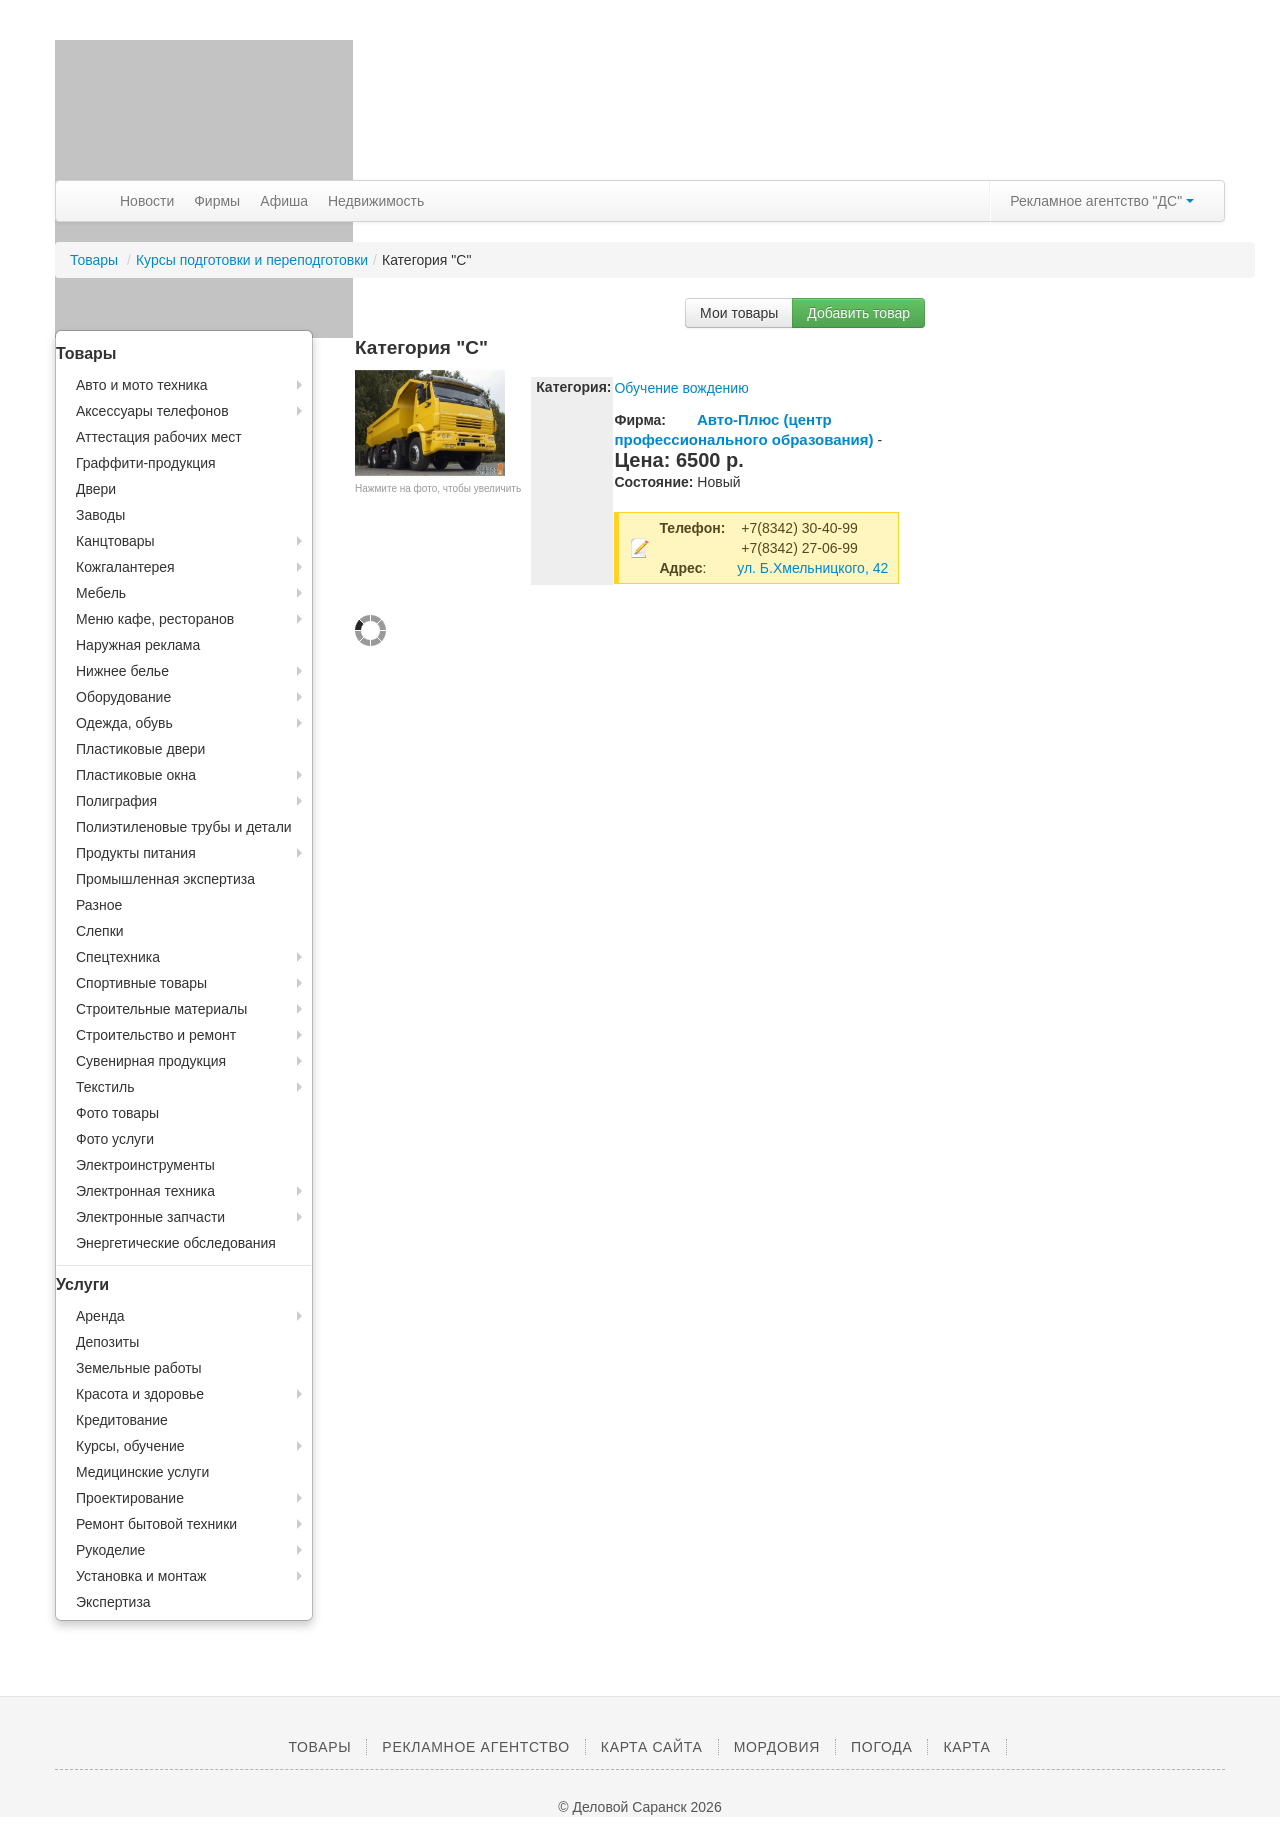  Describe the element at coordinates (376, 201) in the screenshot. I see `Недвижимость` at that location.